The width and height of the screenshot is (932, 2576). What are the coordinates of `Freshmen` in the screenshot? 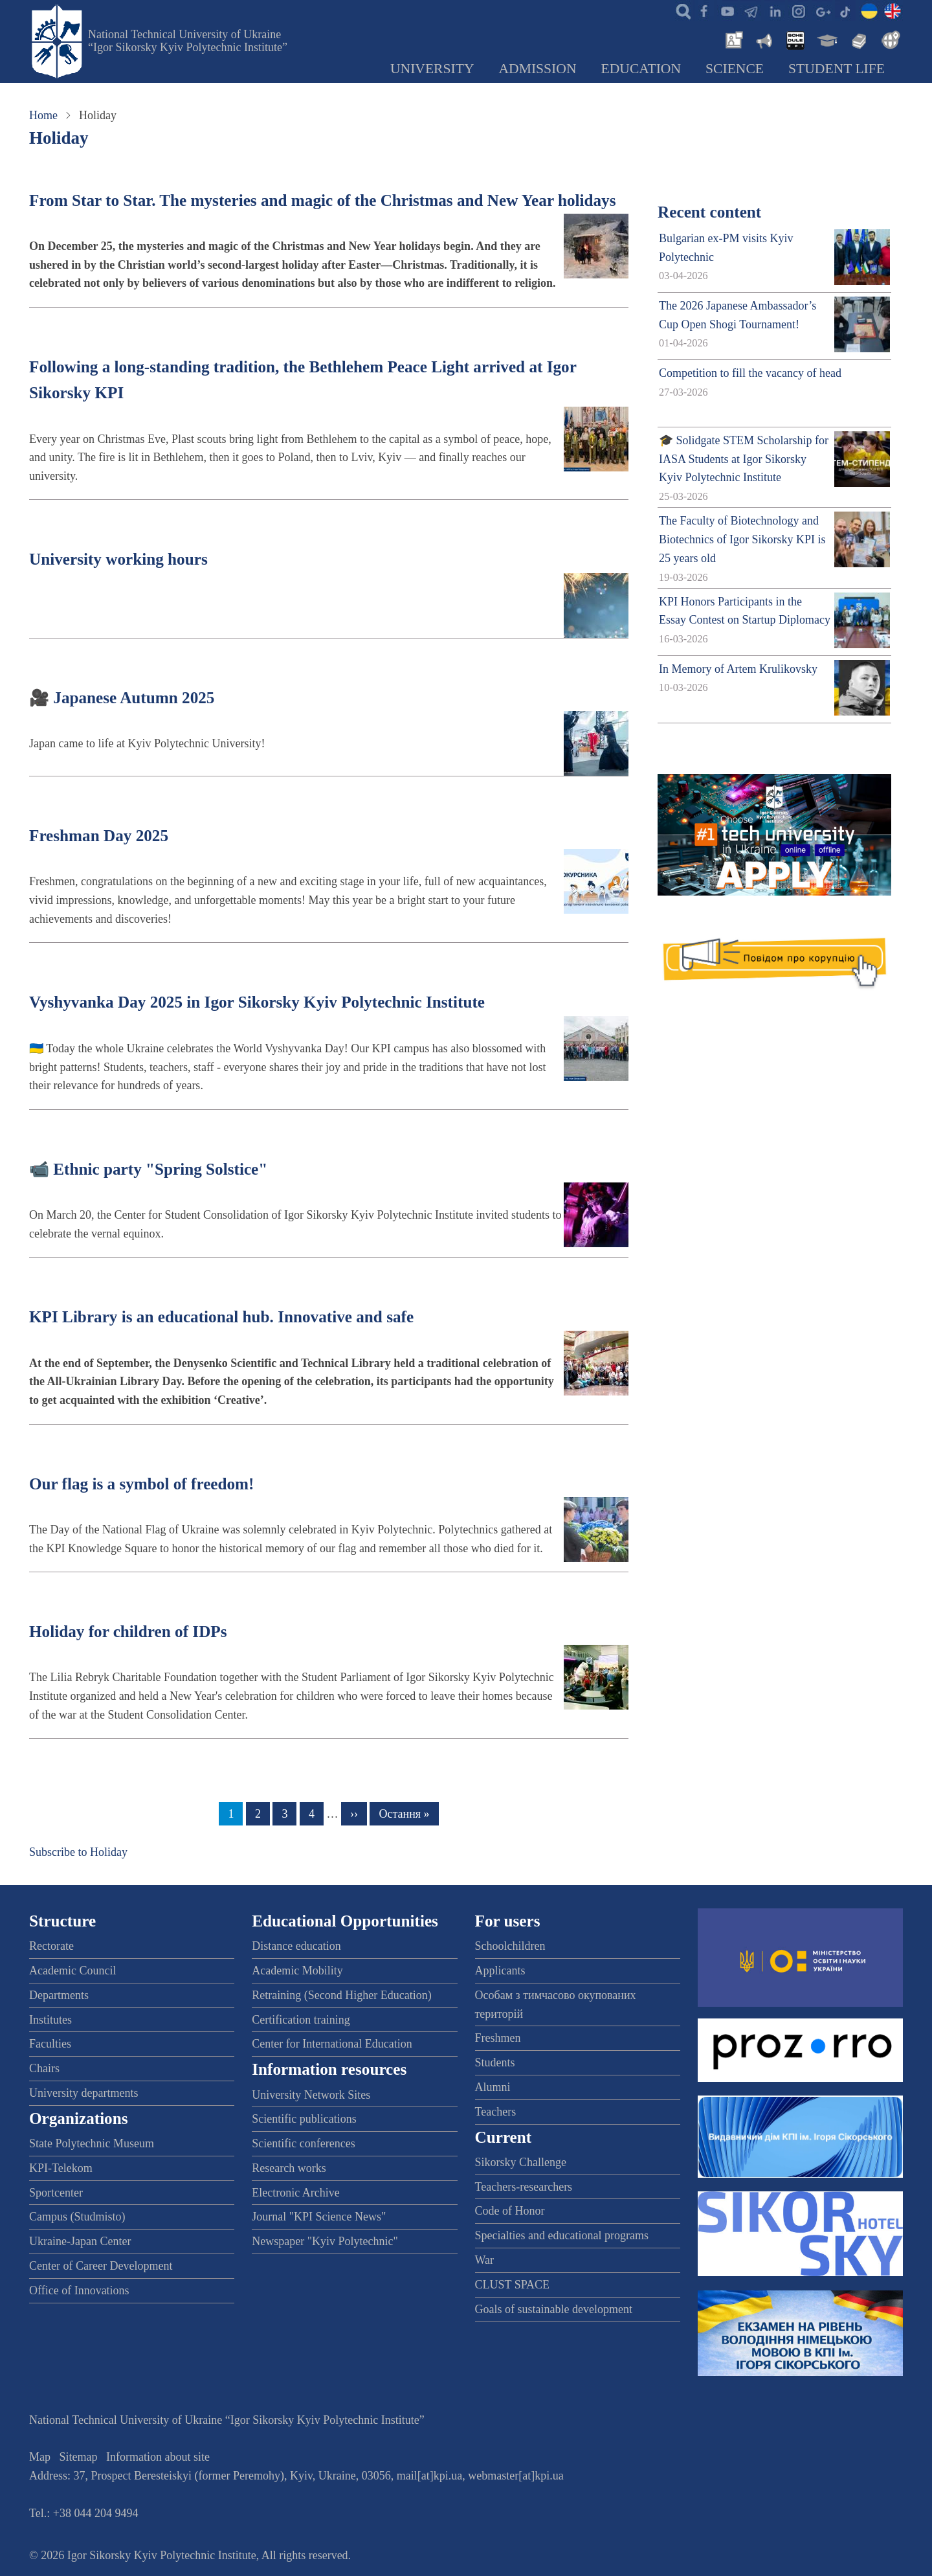 It's located at (498, 2037).